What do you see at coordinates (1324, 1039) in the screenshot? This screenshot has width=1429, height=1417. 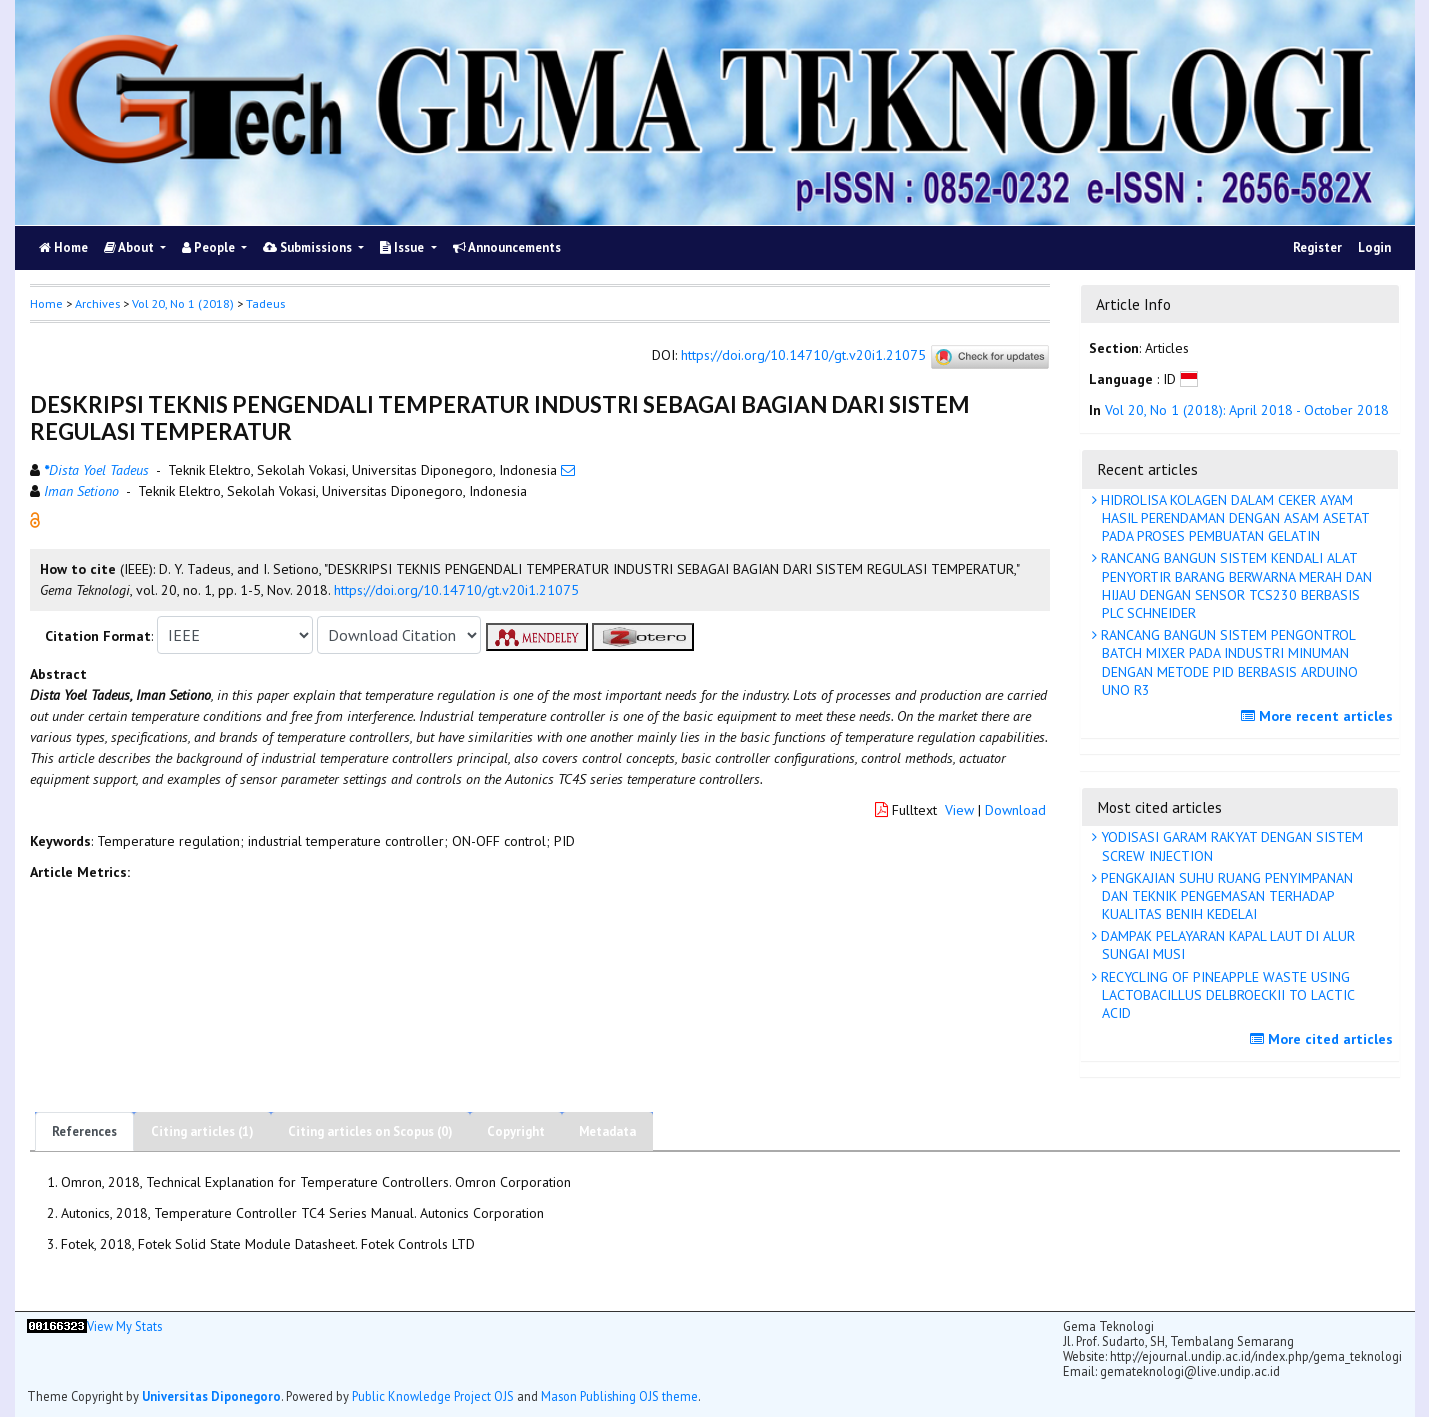 I see `More cited articles` at bounding box center [1324, 1039].